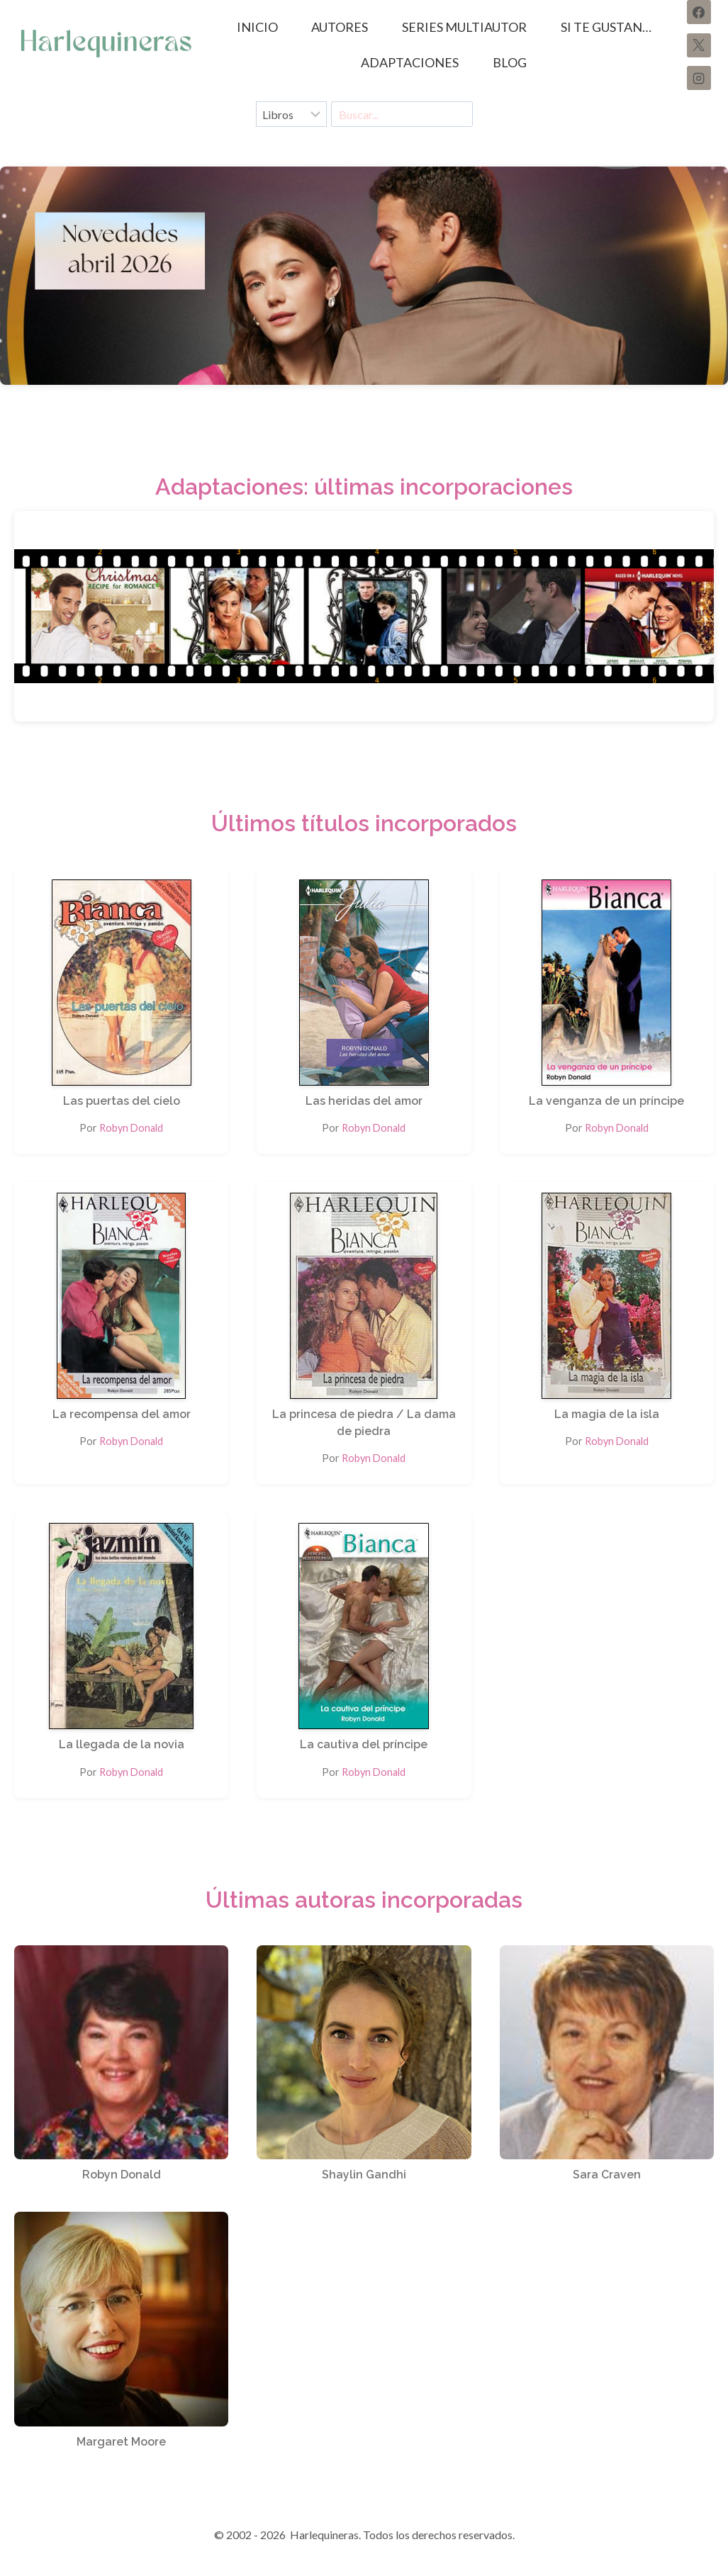 The width and height of the screenshot is (728, 2576). What do you see at coordinates (121, 1101) in the screenshot?
I see `Las puertas del cielo` at bounding box center [121, 1101].